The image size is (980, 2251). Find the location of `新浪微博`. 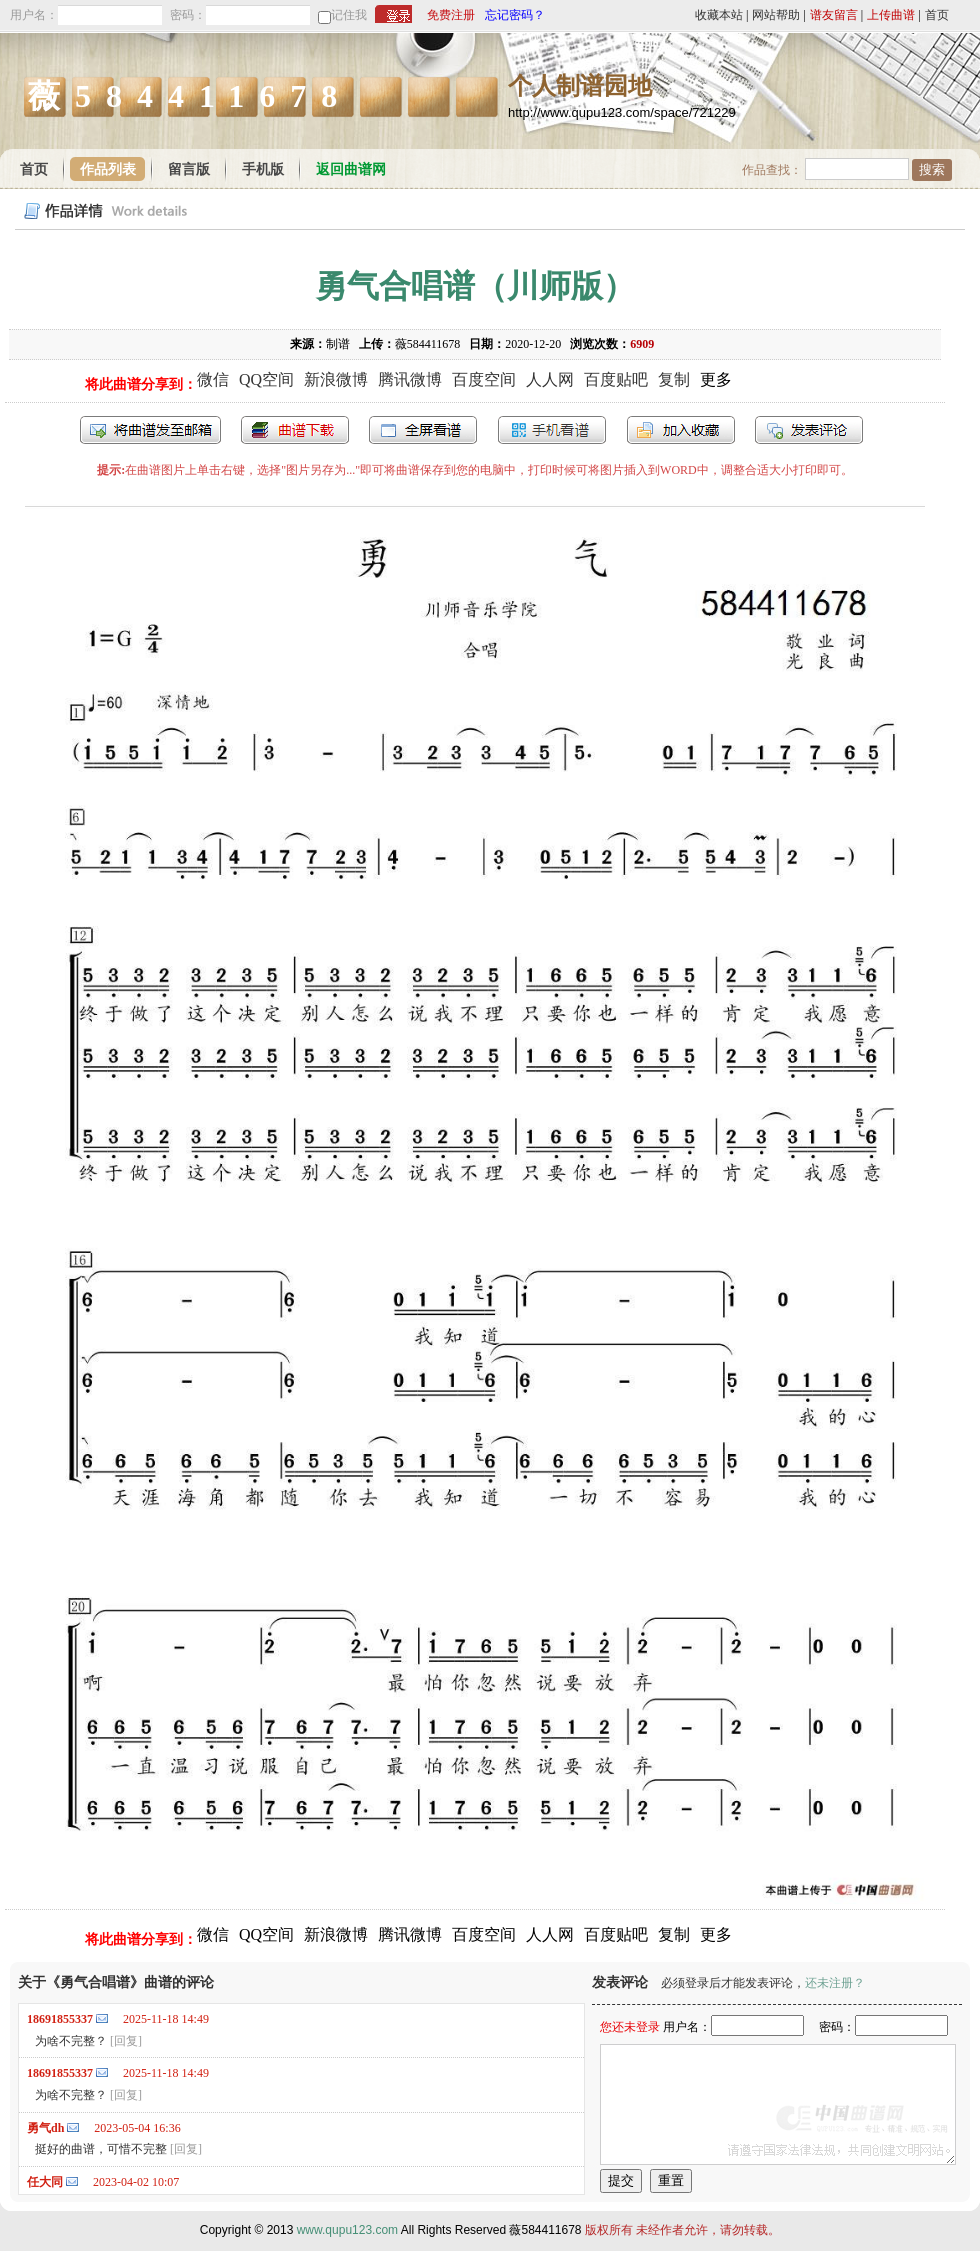

新浪微博 is located at coordinates (336, 379).